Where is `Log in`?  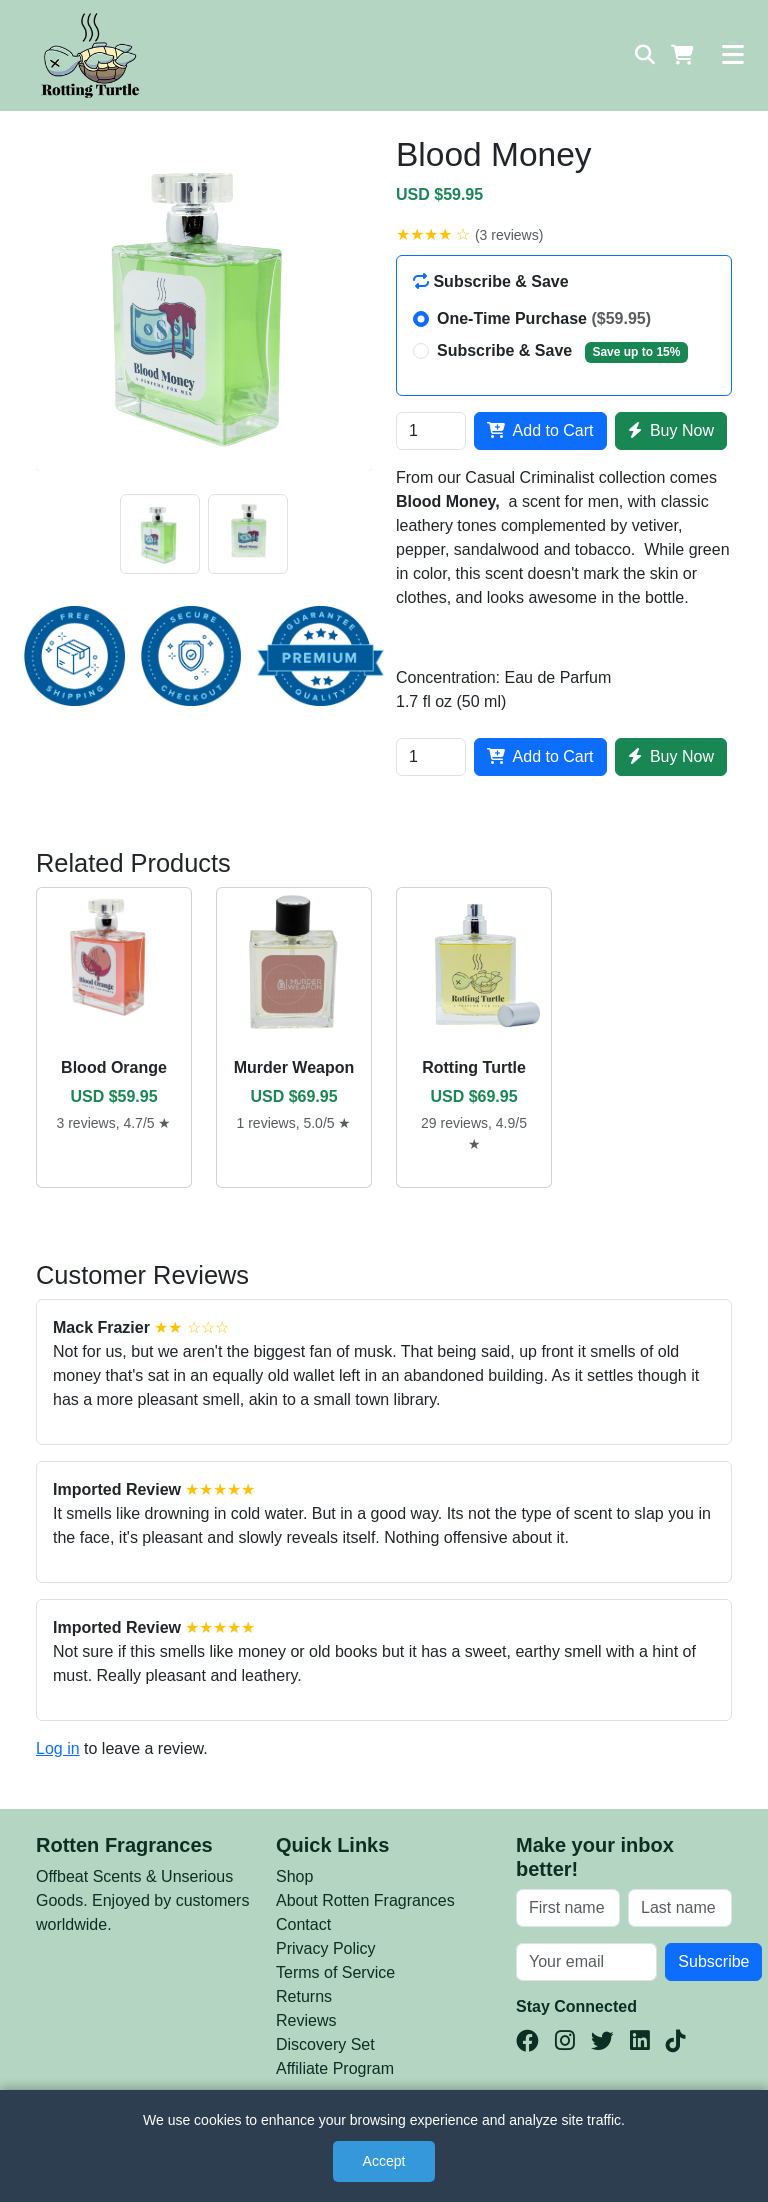 Log in is located at coordinates (58, 1748).